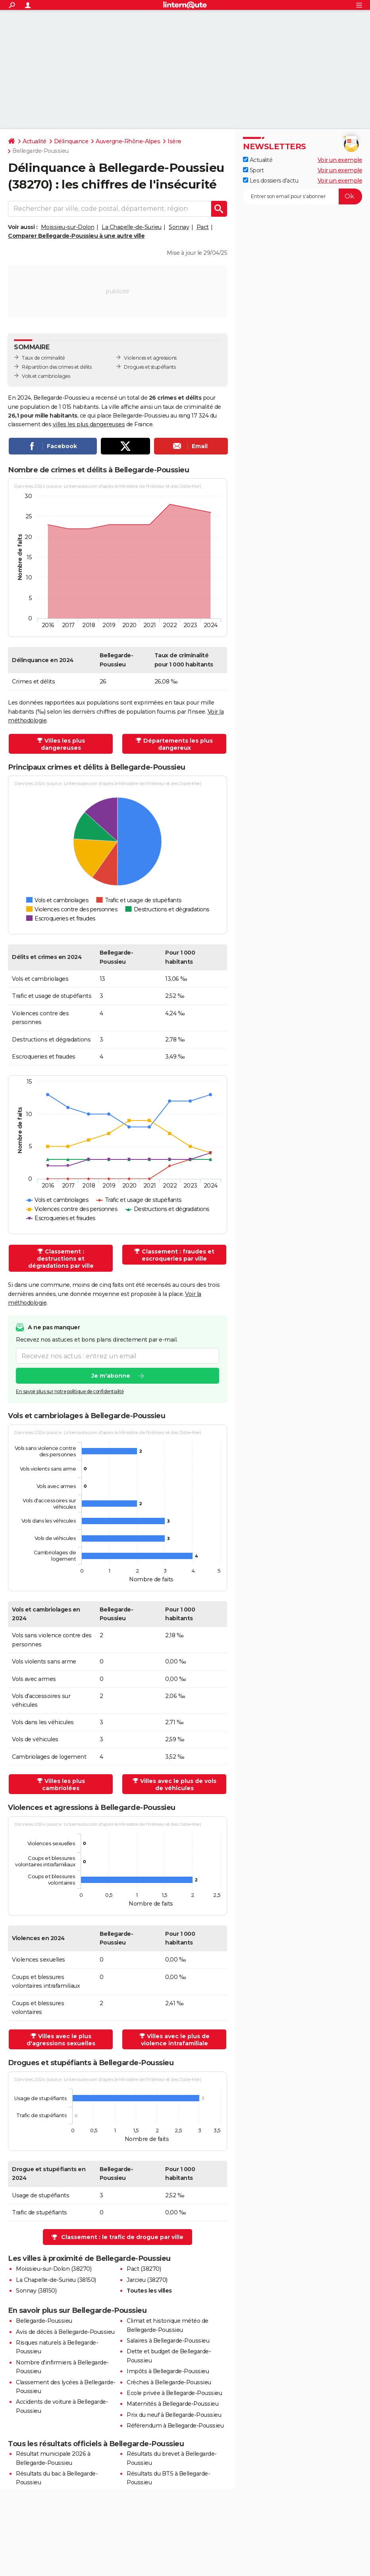  Describe the element at coordinates (65, 2331) in the screenshot. I see `Avis de décès à Bellegarde-Poussieu` at that location.